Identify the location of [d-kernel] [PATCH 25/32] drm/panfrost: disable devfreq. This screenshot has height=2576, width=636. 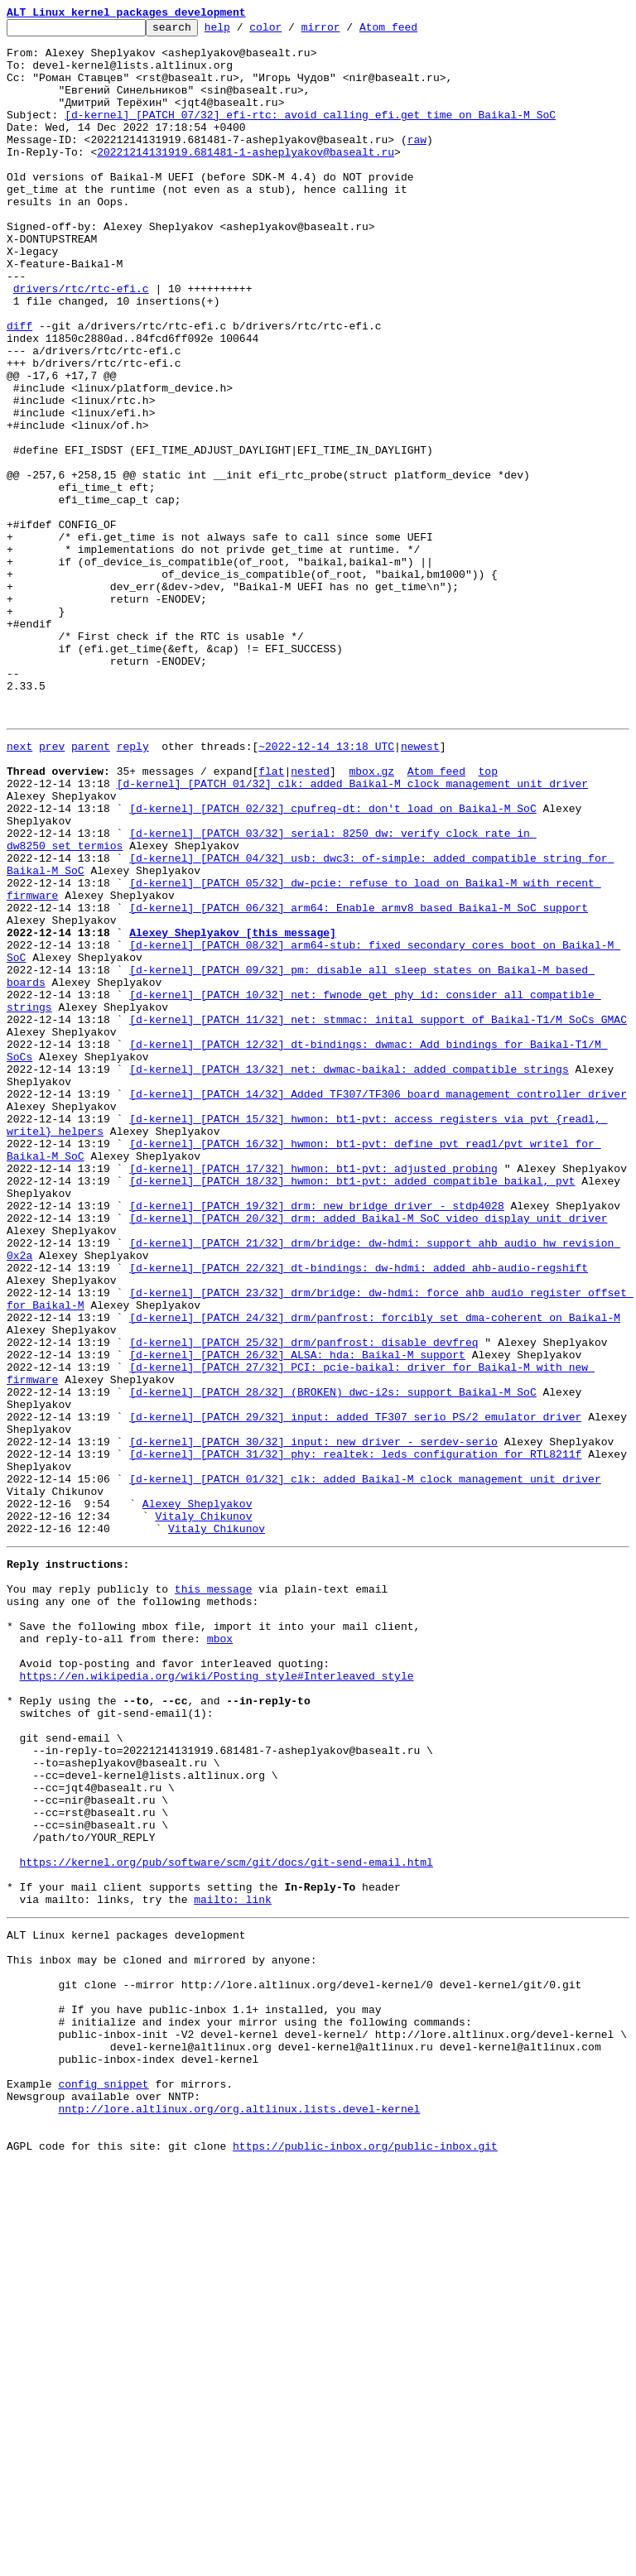
(303, 1602).